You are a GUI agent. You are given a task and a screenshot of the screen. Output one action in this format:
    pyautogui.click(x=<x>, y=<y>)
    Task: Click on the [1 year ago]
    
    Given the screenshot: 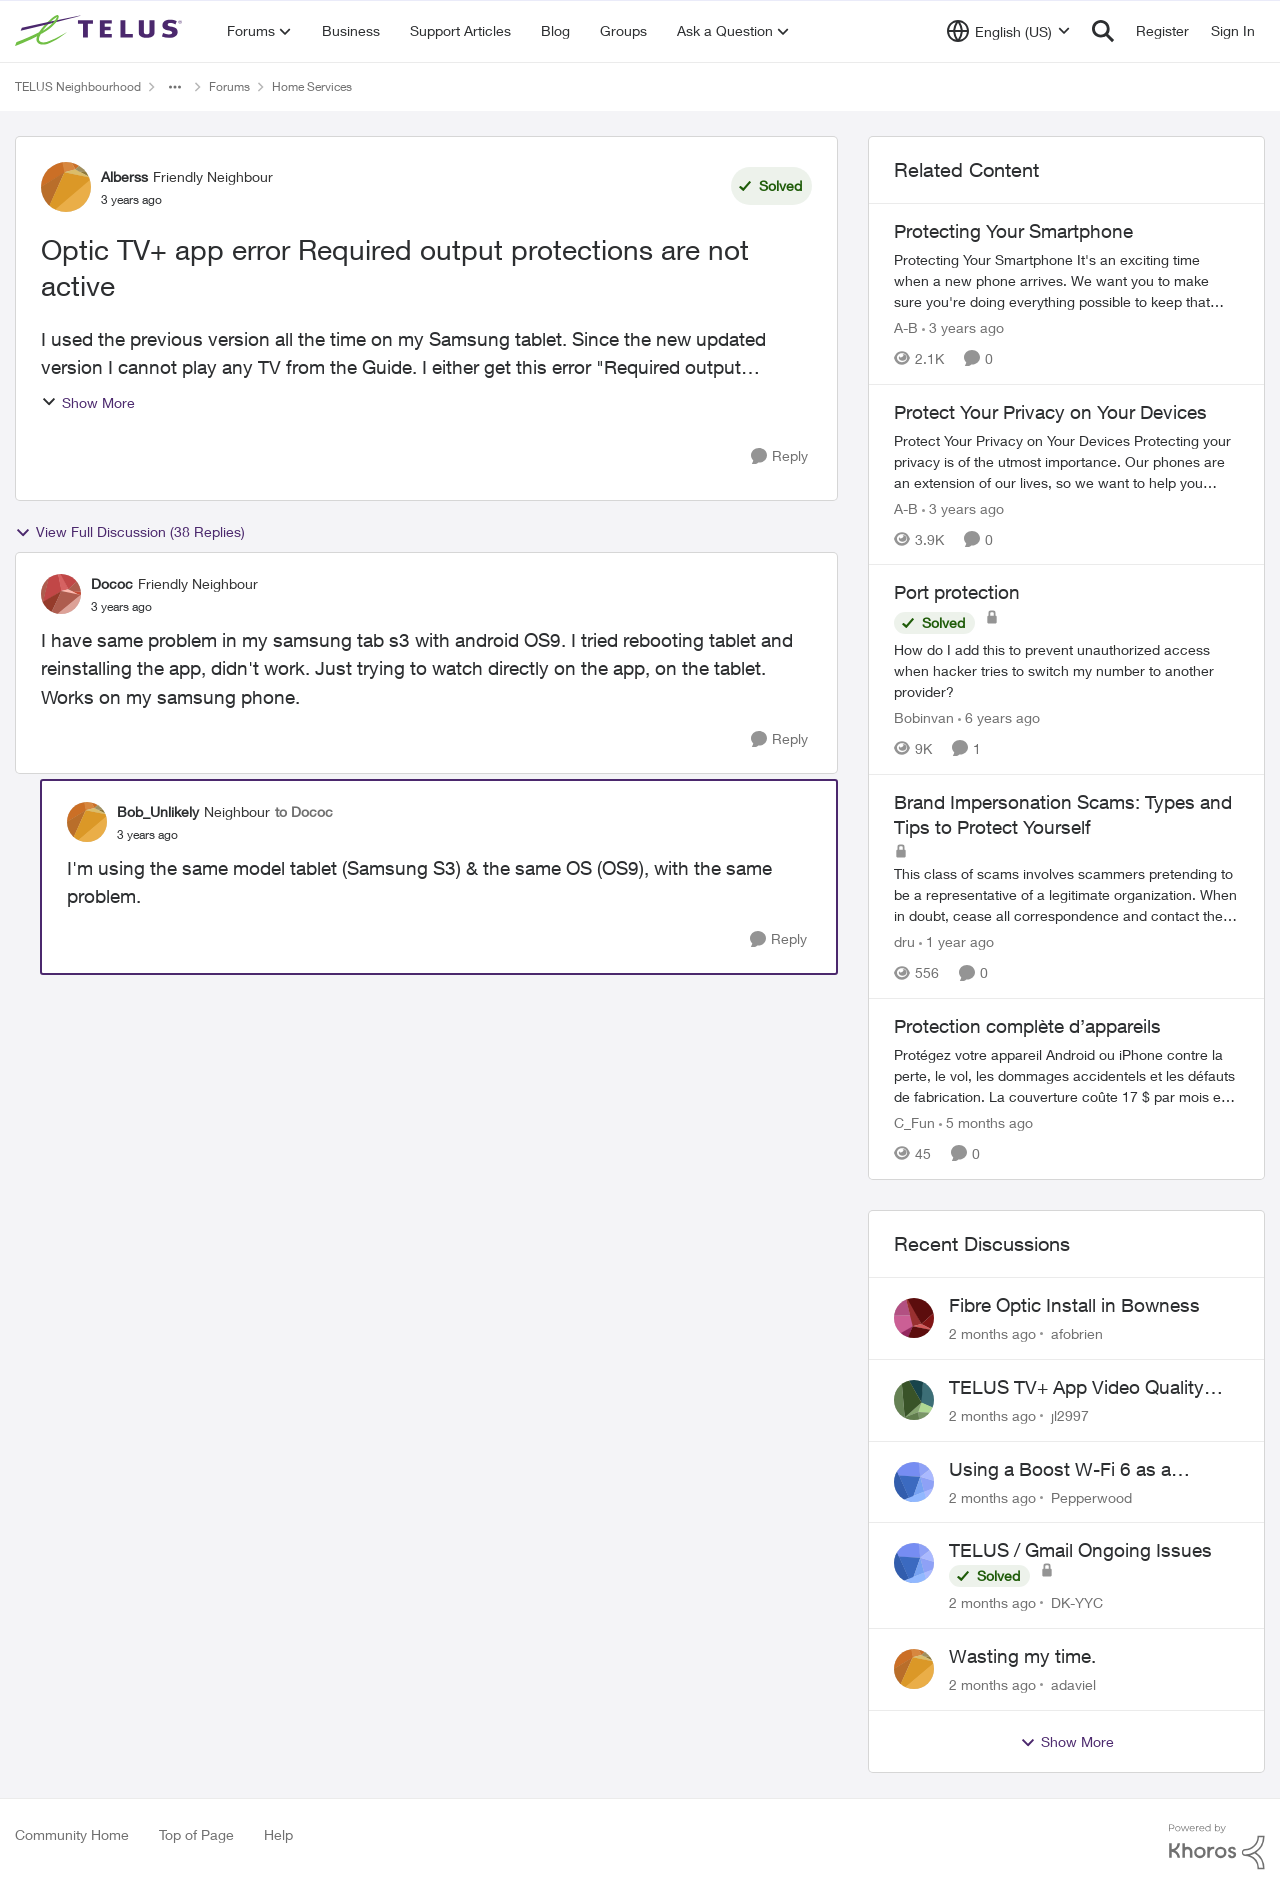 What is the action you would take?
    pyautogui.click(x=956, y=941)
    